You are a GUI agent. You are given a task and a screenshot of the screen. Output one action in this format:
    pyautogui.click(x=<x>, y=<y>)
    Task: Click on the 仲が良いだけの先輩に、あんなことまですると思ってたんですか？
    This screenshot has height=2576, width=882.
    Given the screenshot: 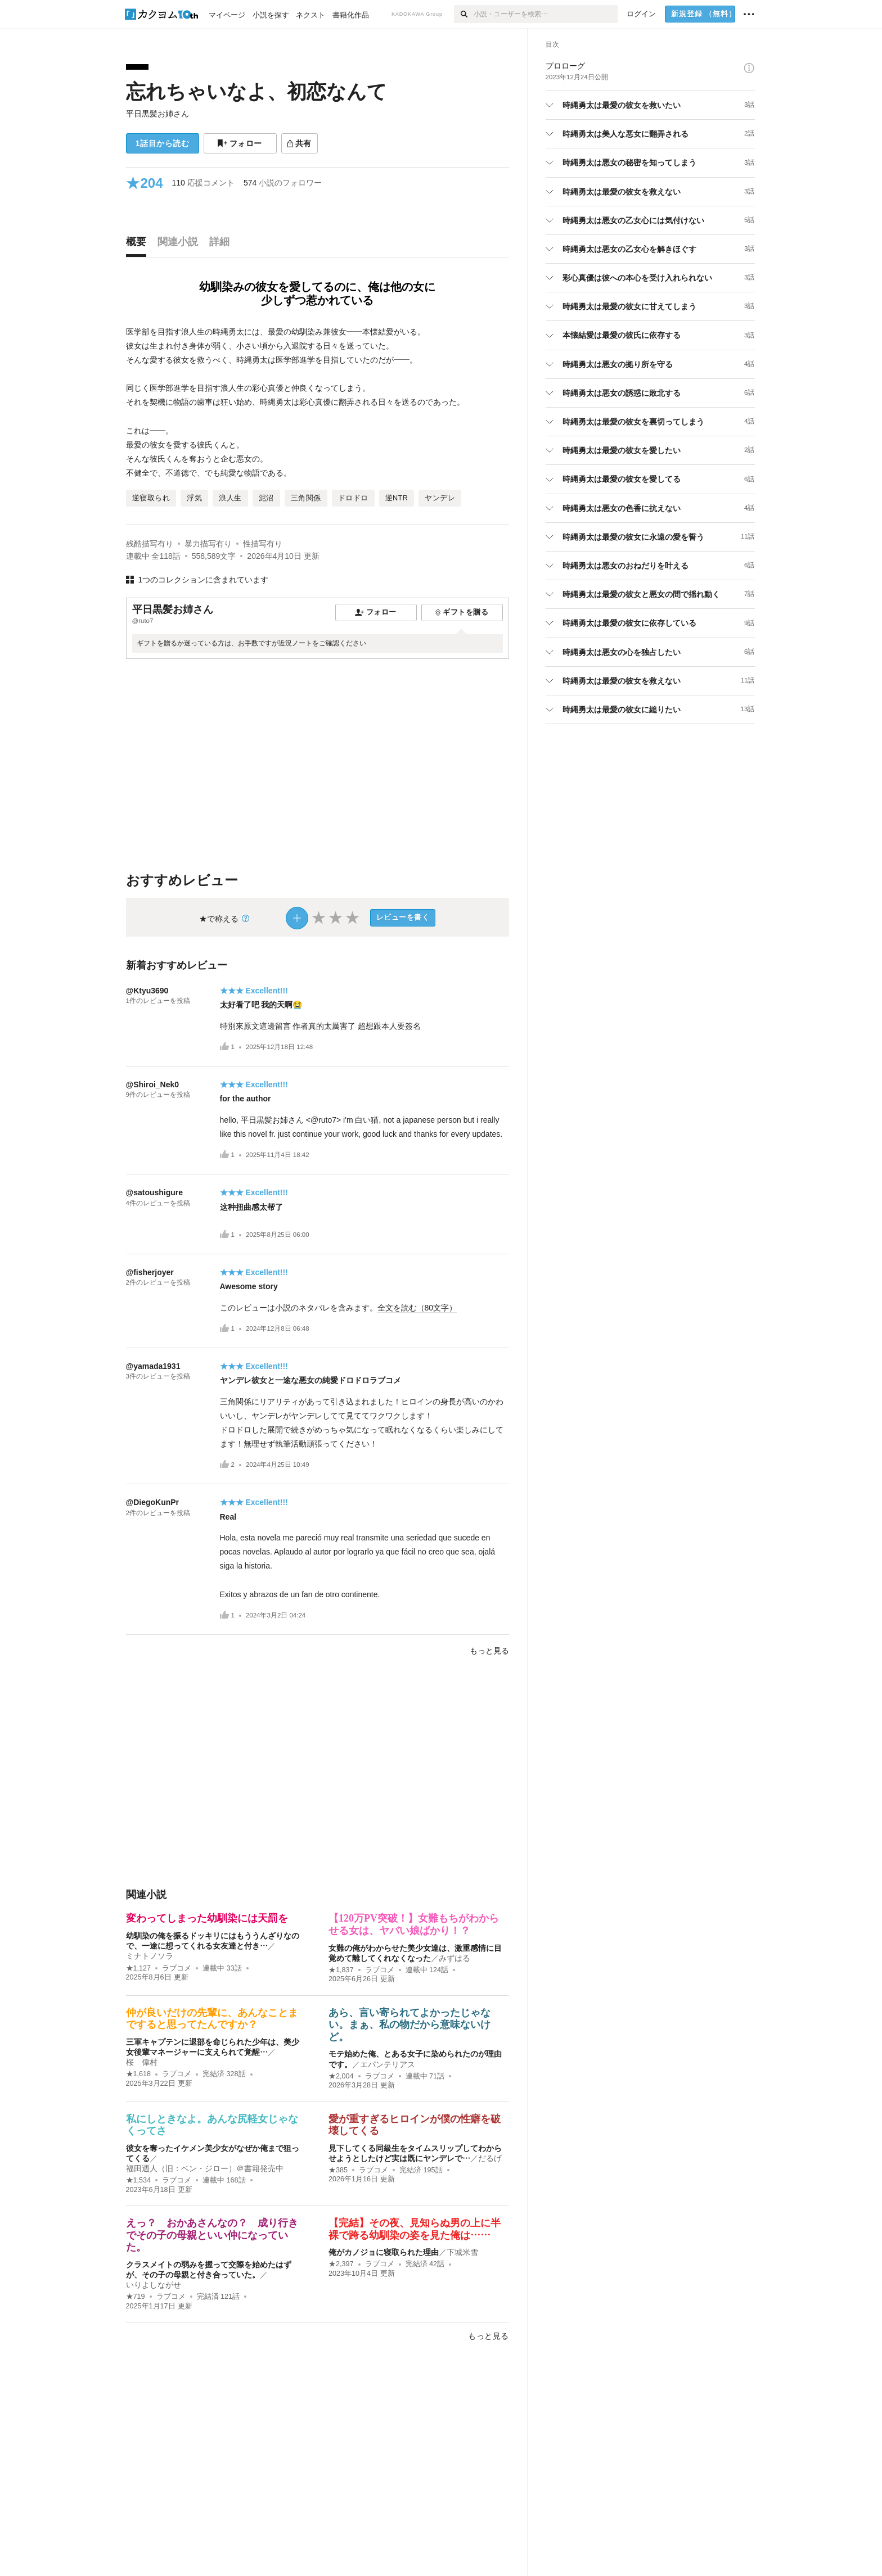 What is the action you would take?
    pyautogui.click(x=212, y=2019)
    